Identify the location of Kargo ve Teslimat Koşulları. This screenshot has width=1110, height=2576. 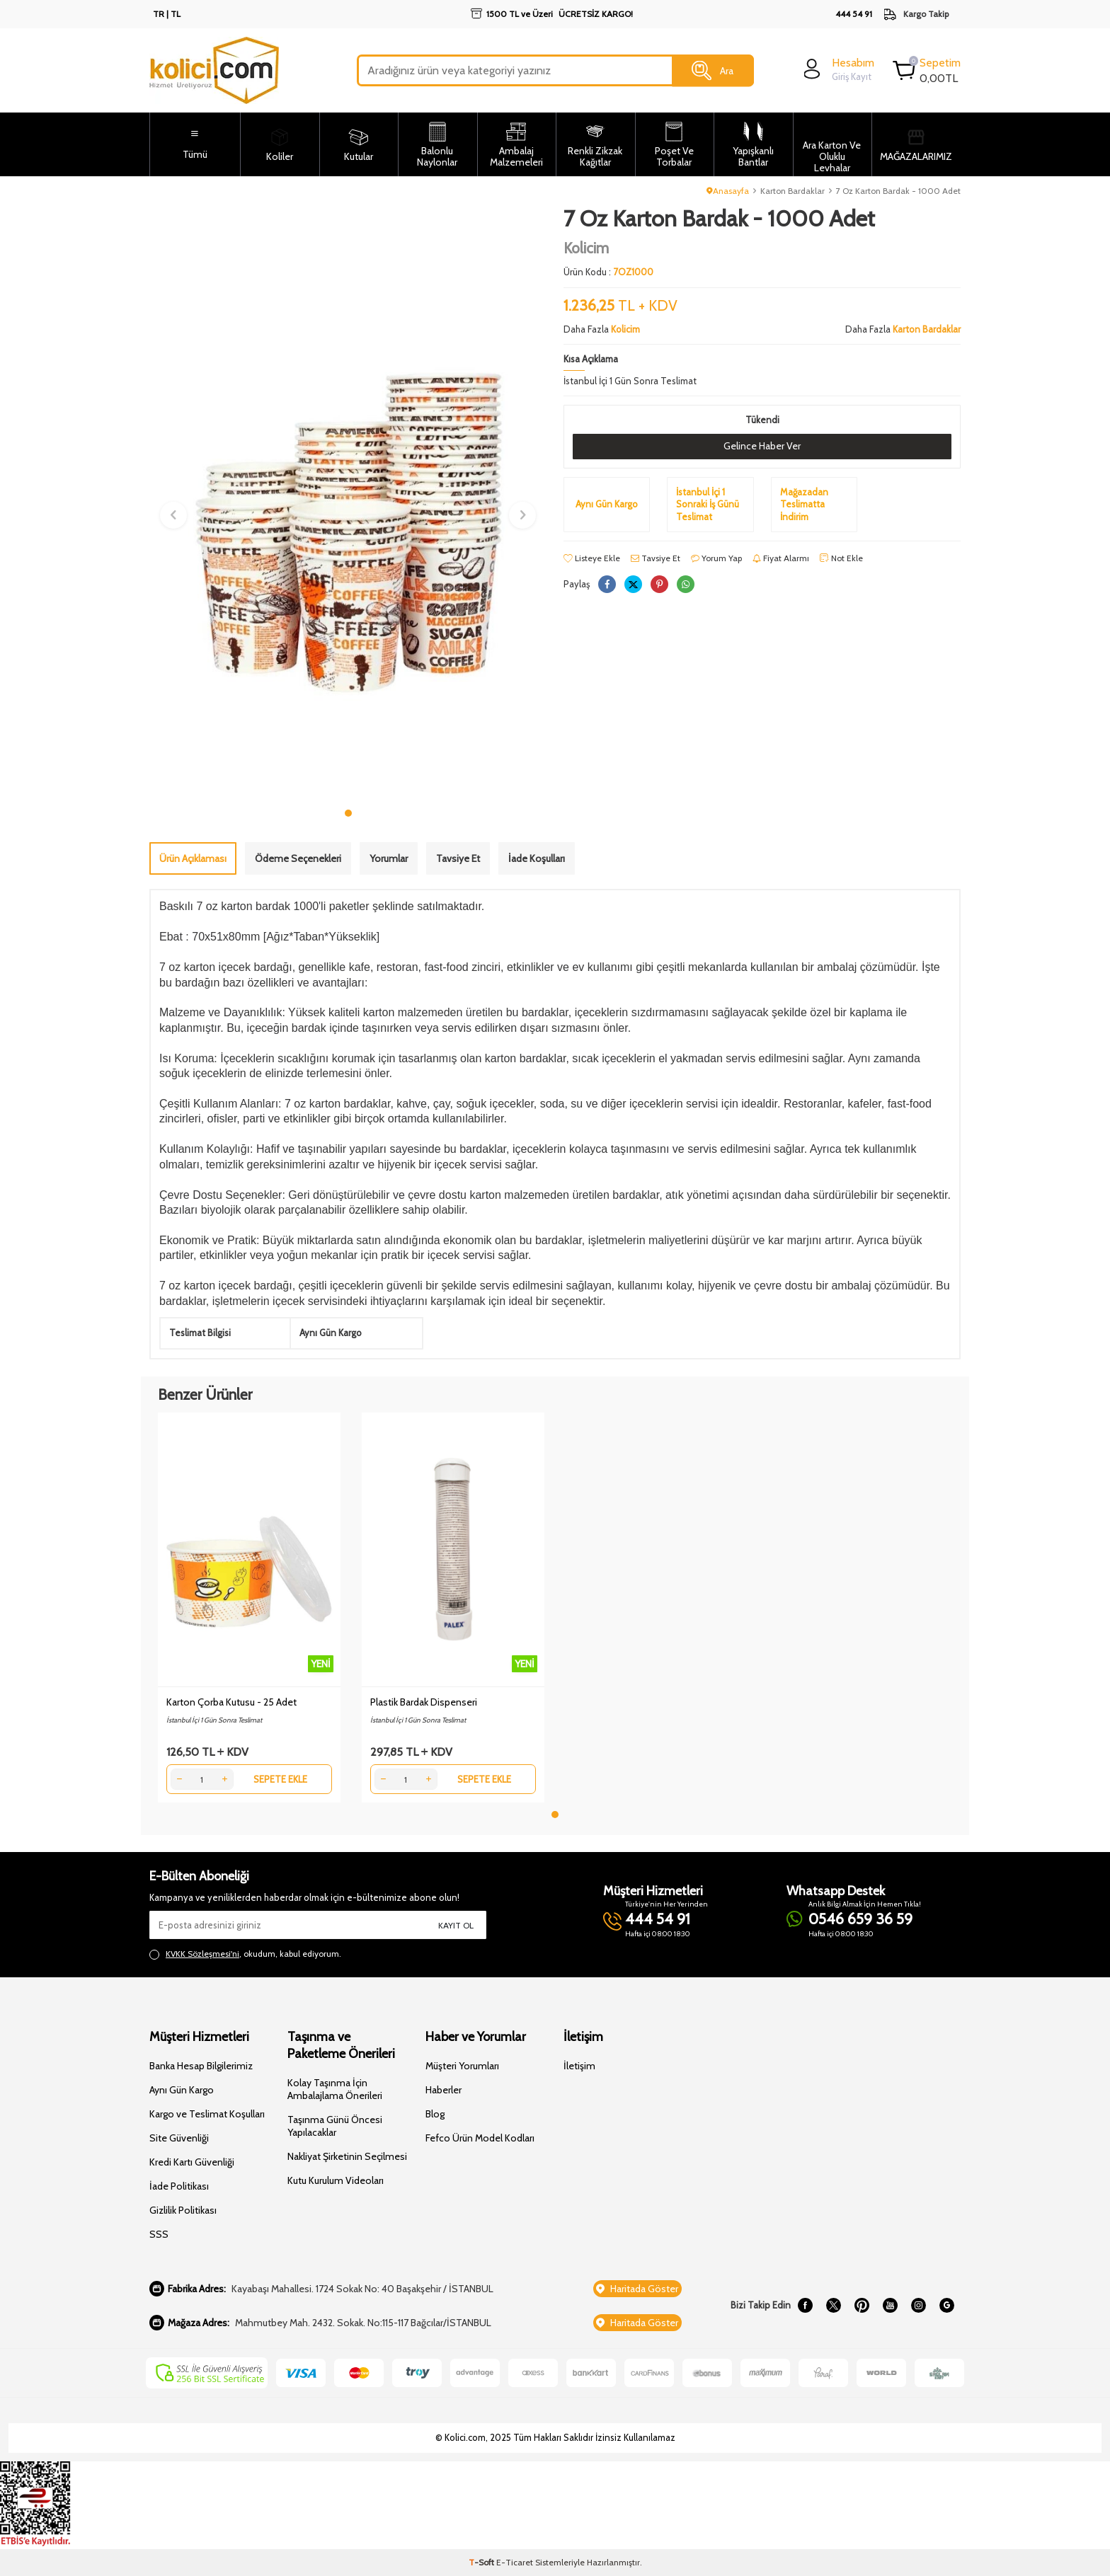
(207, 2114).